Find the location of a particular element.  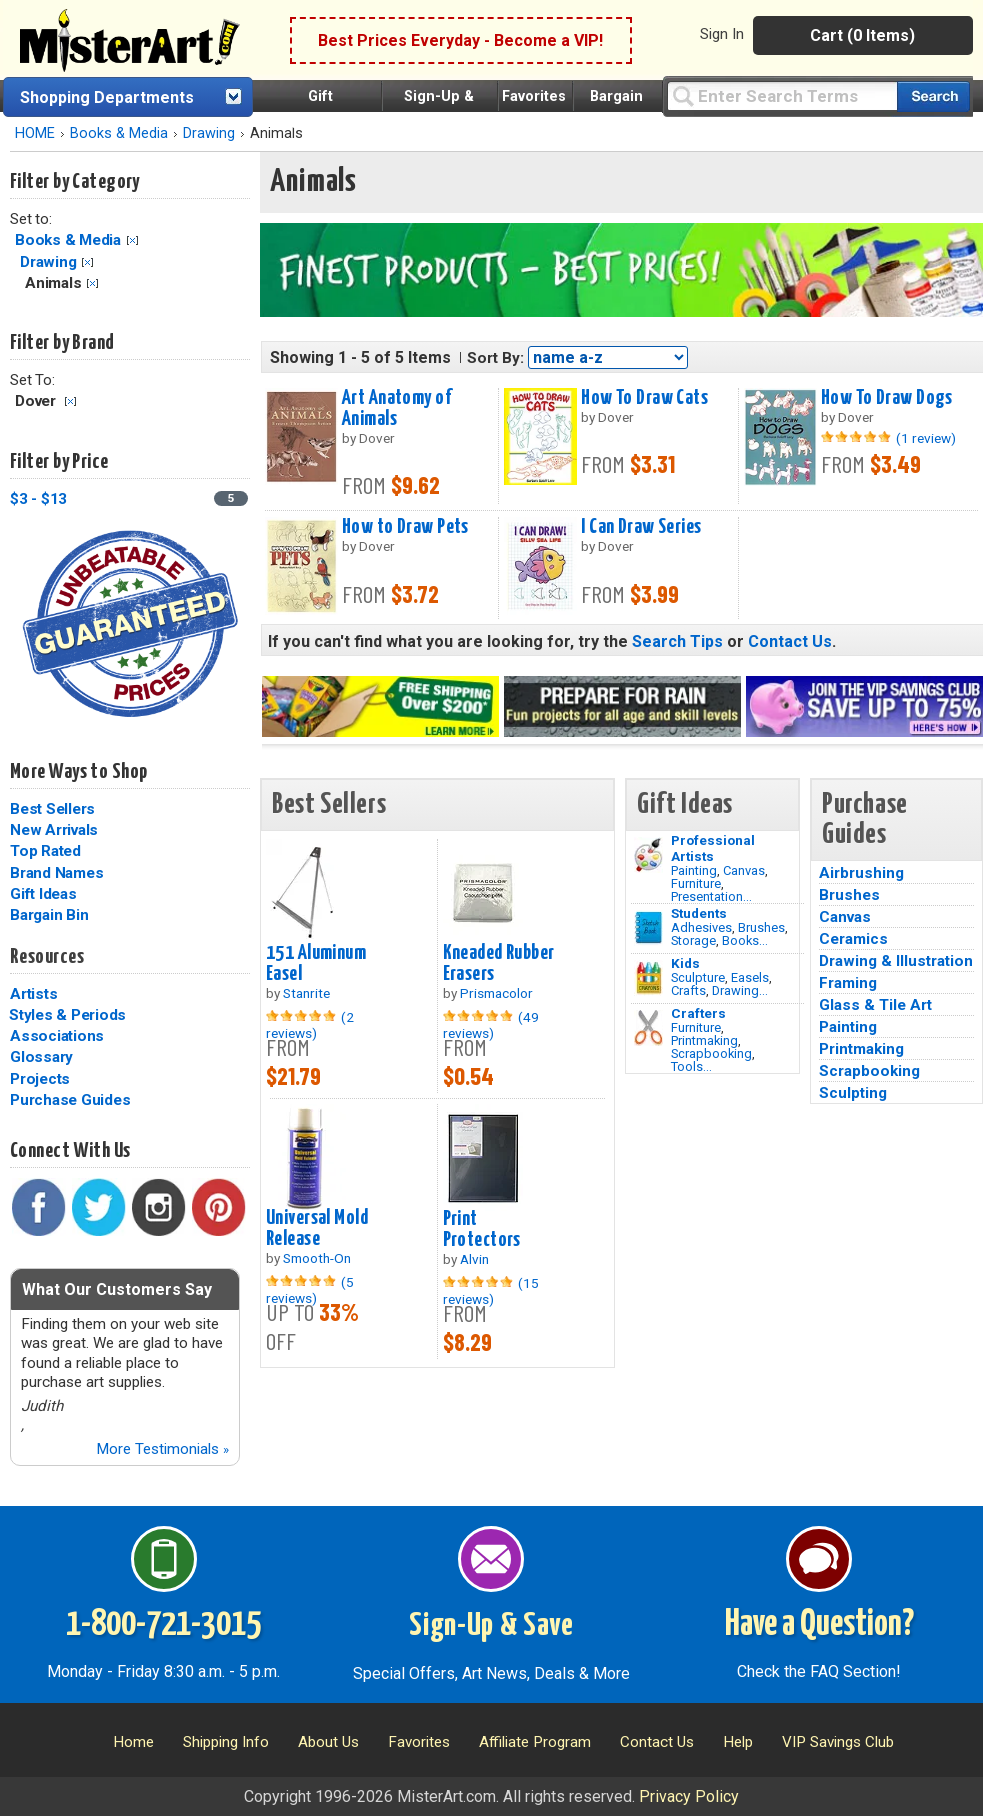

(15 reviews) is located at coordinates (491, 1291).